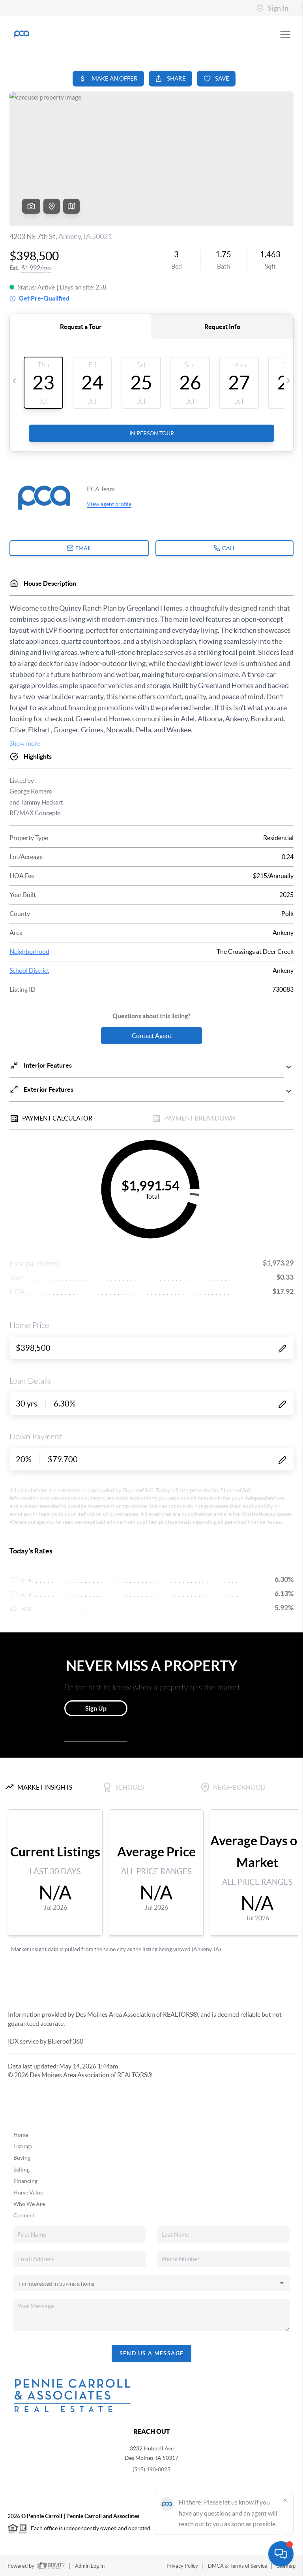 The image size is (303, 2576). I want to click on [Close], so click(285, 2500).